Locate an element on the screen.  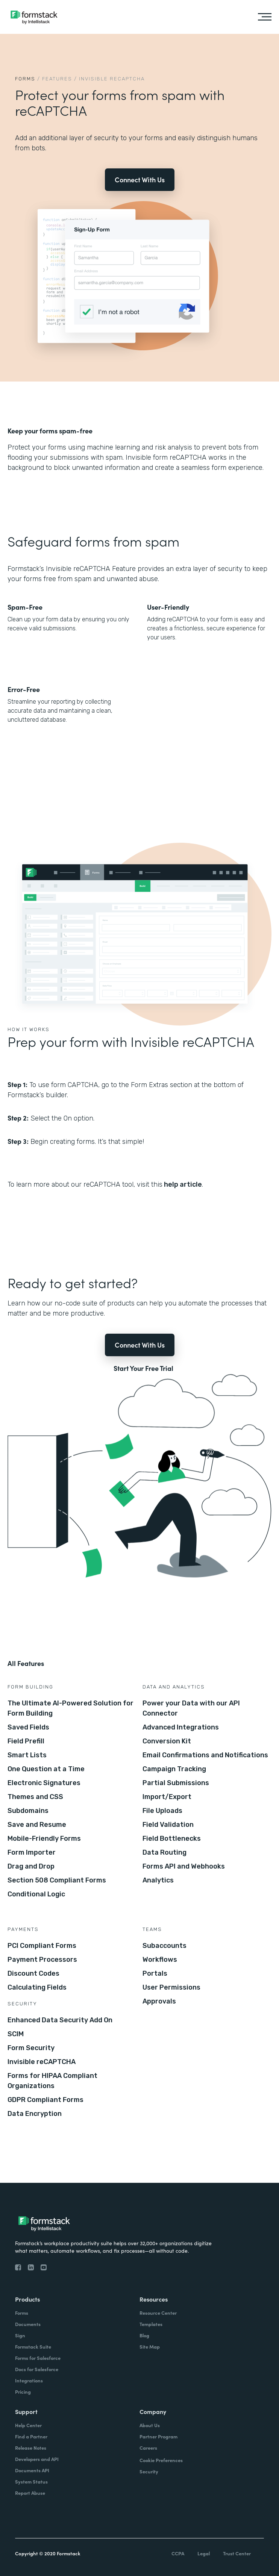
Payment Processors is located at coordinates (42, 1959).